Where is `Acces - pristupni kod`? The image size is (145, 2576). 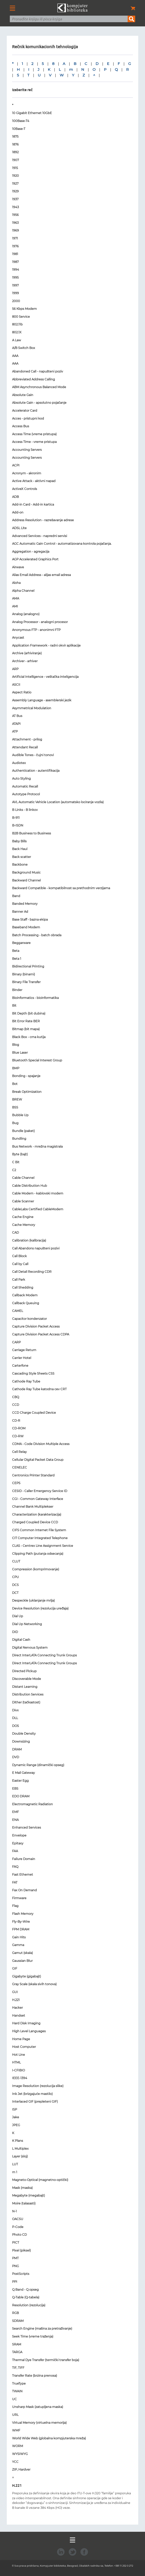 Acces - pristupni kod is located at coordinates (28, 418).